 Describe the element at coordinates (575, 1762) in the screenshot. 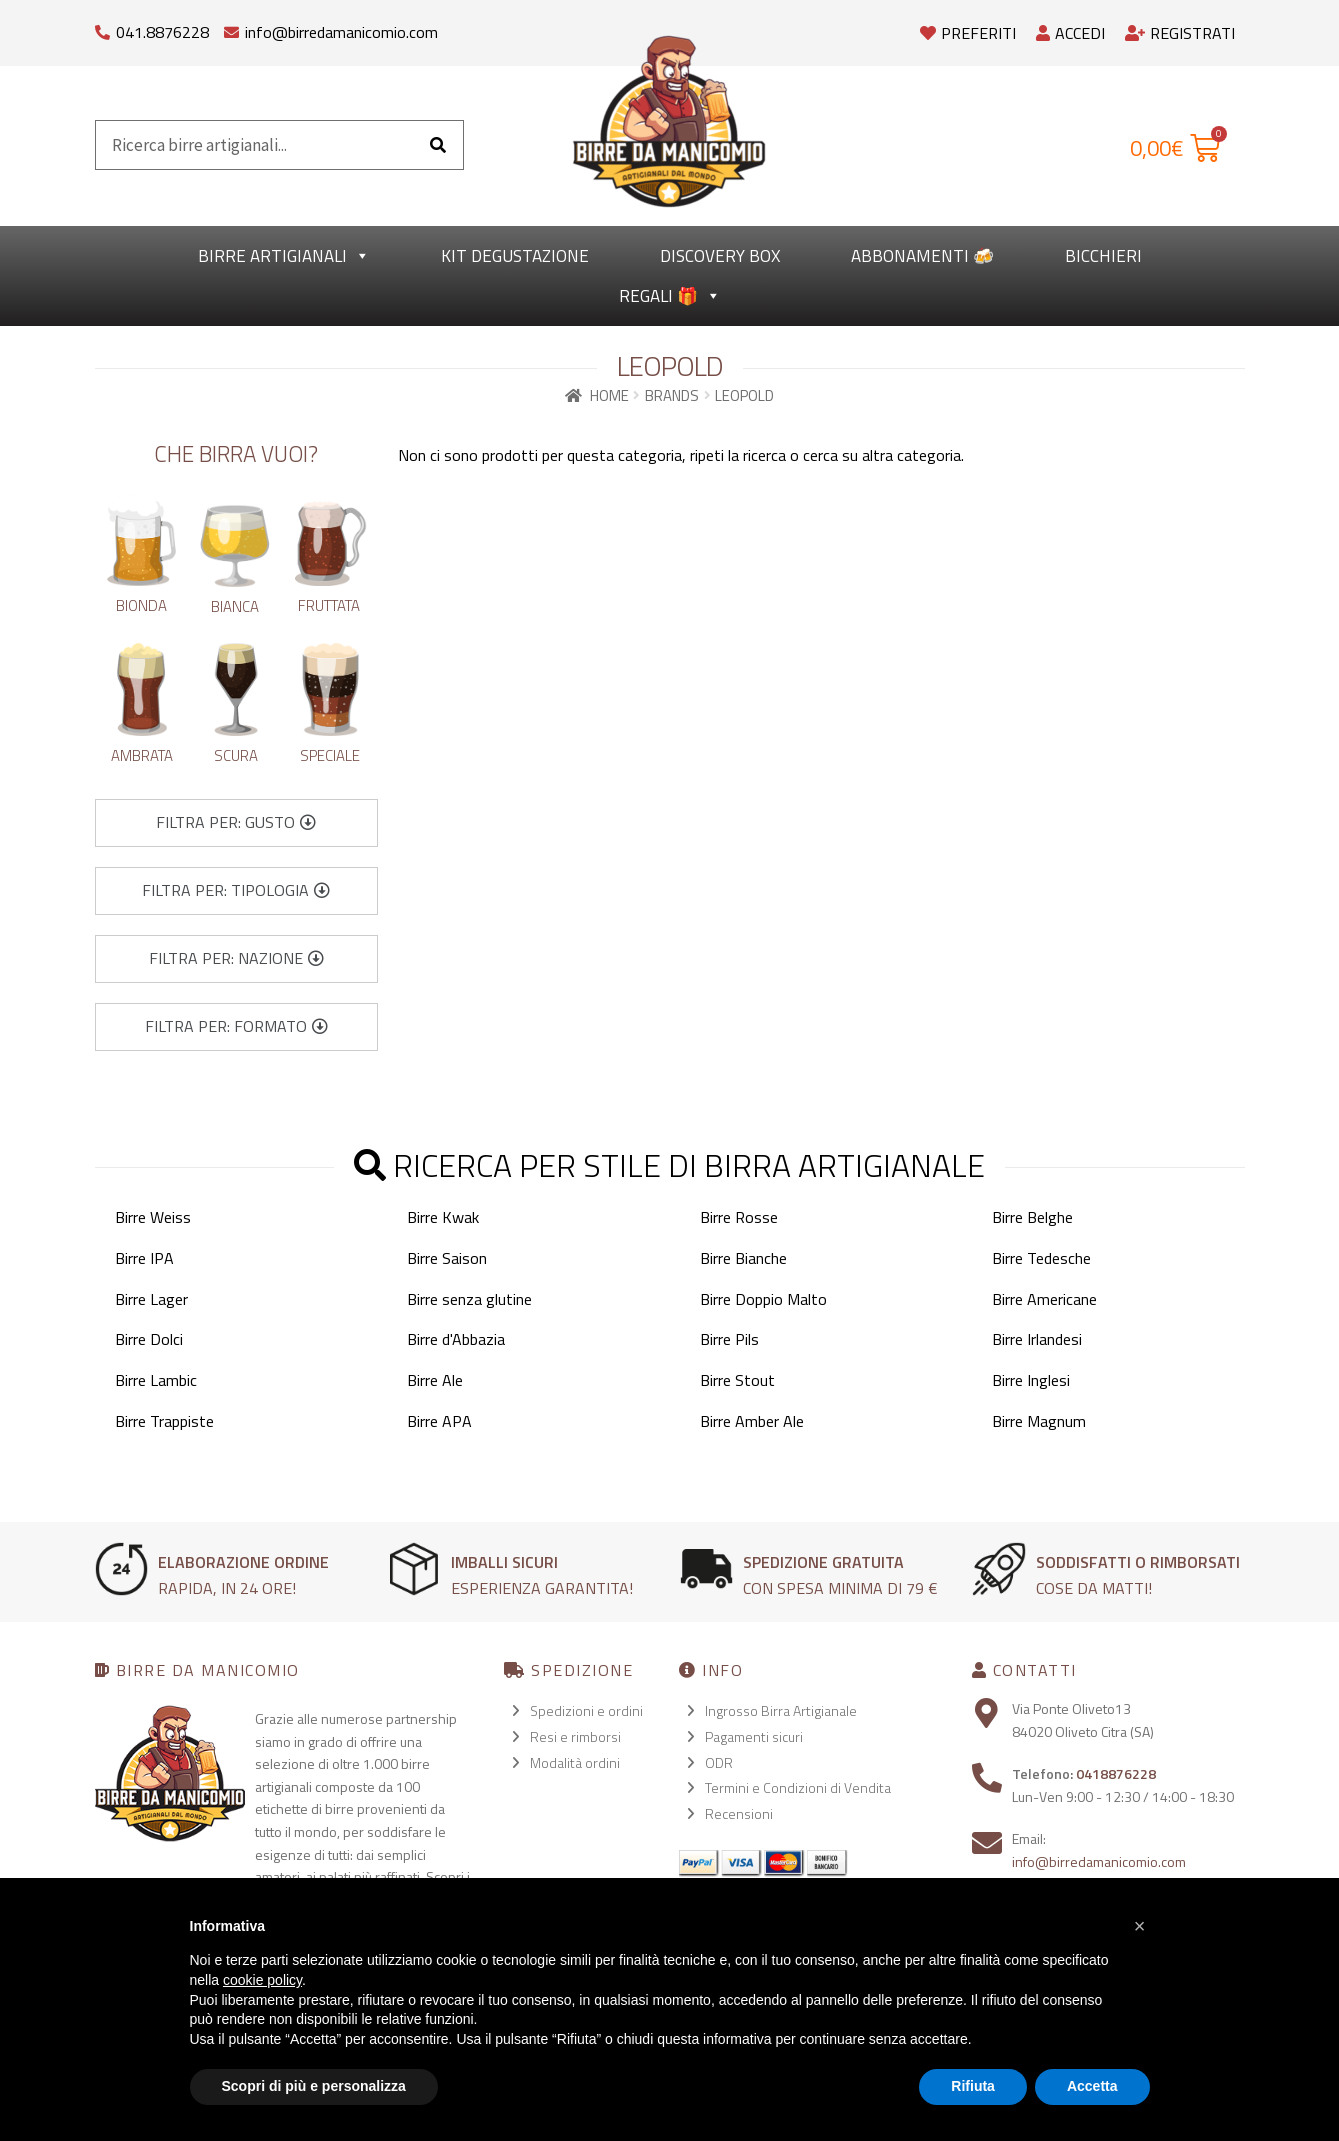

I see `Modalità ordini` at that location.